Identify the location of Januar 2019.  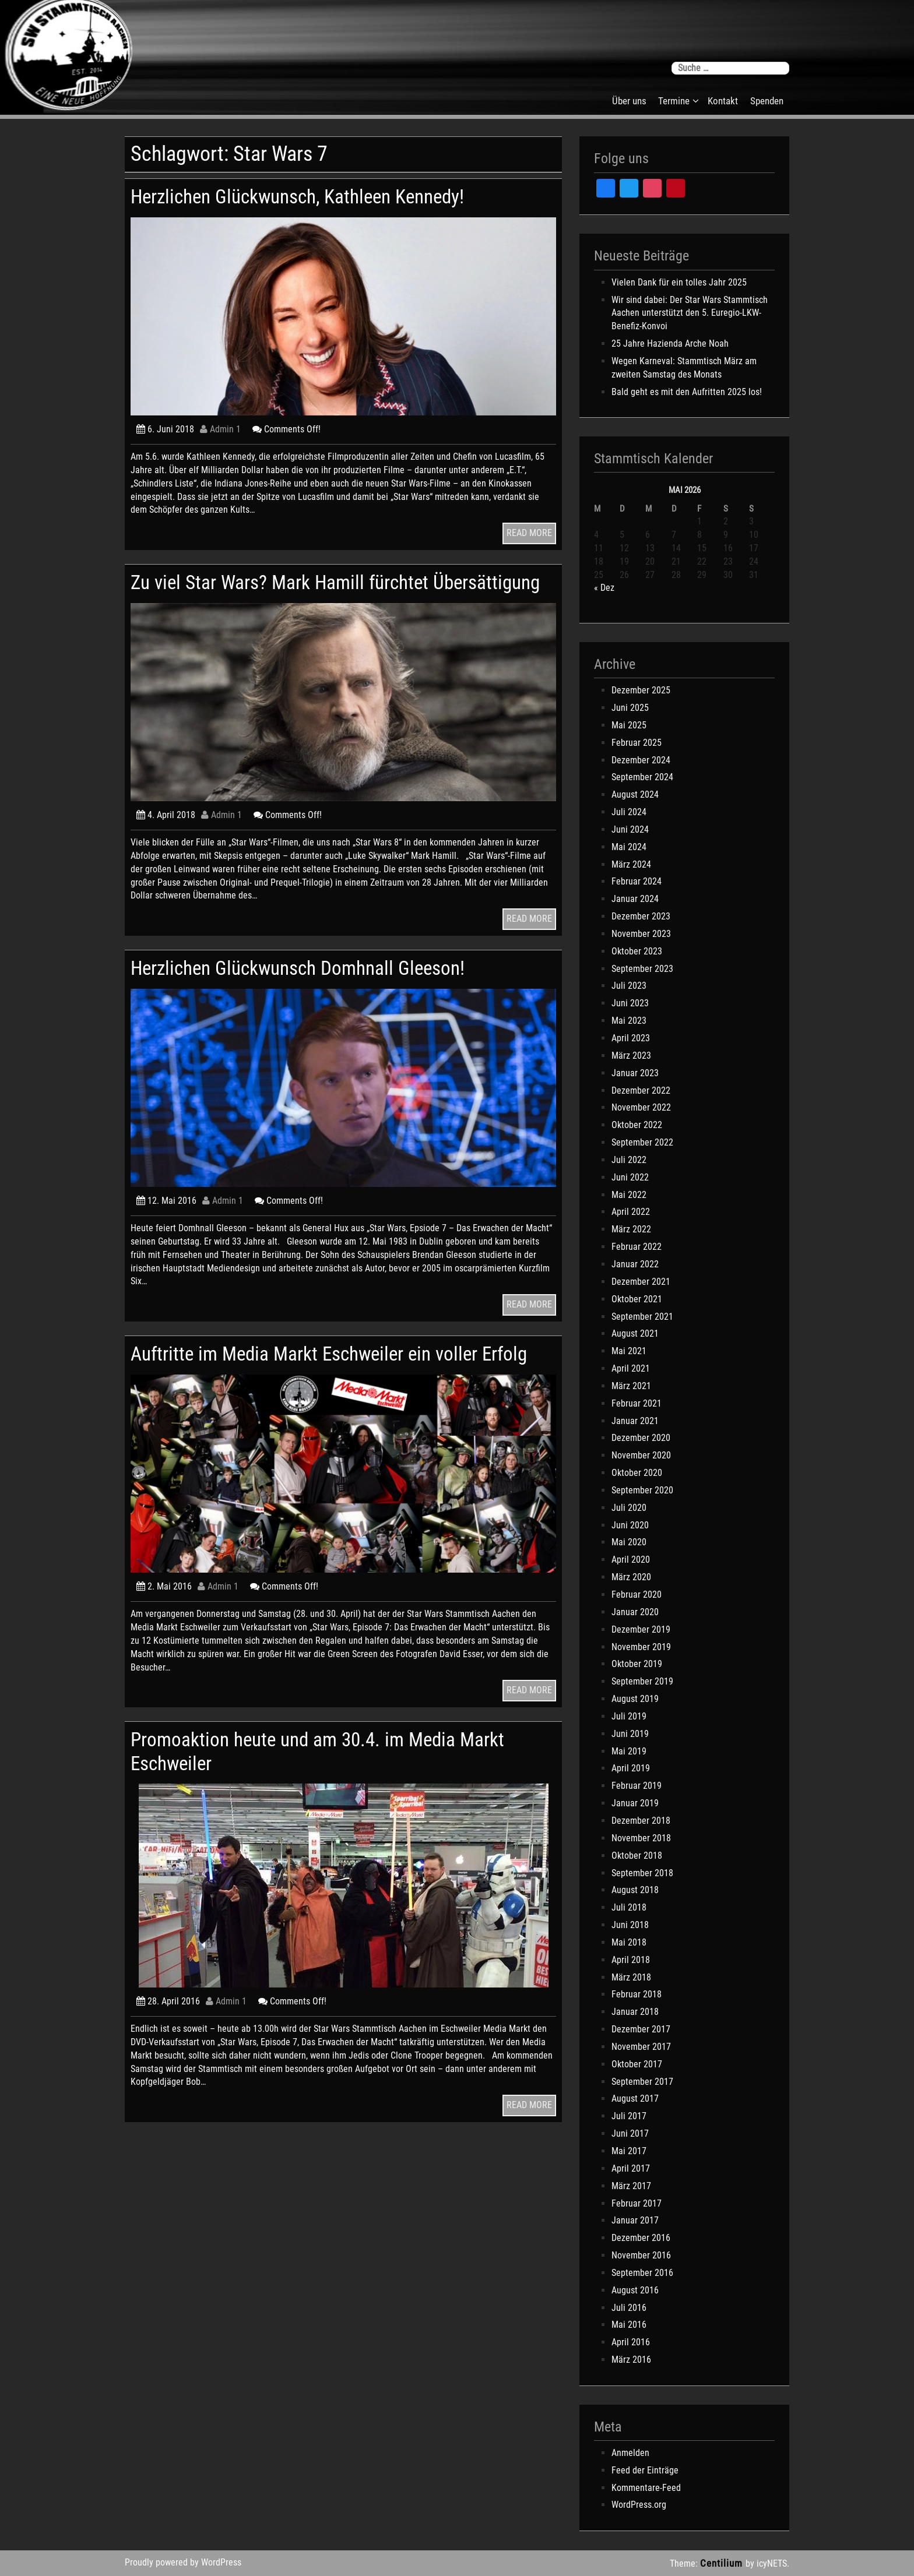
(635, 1803).